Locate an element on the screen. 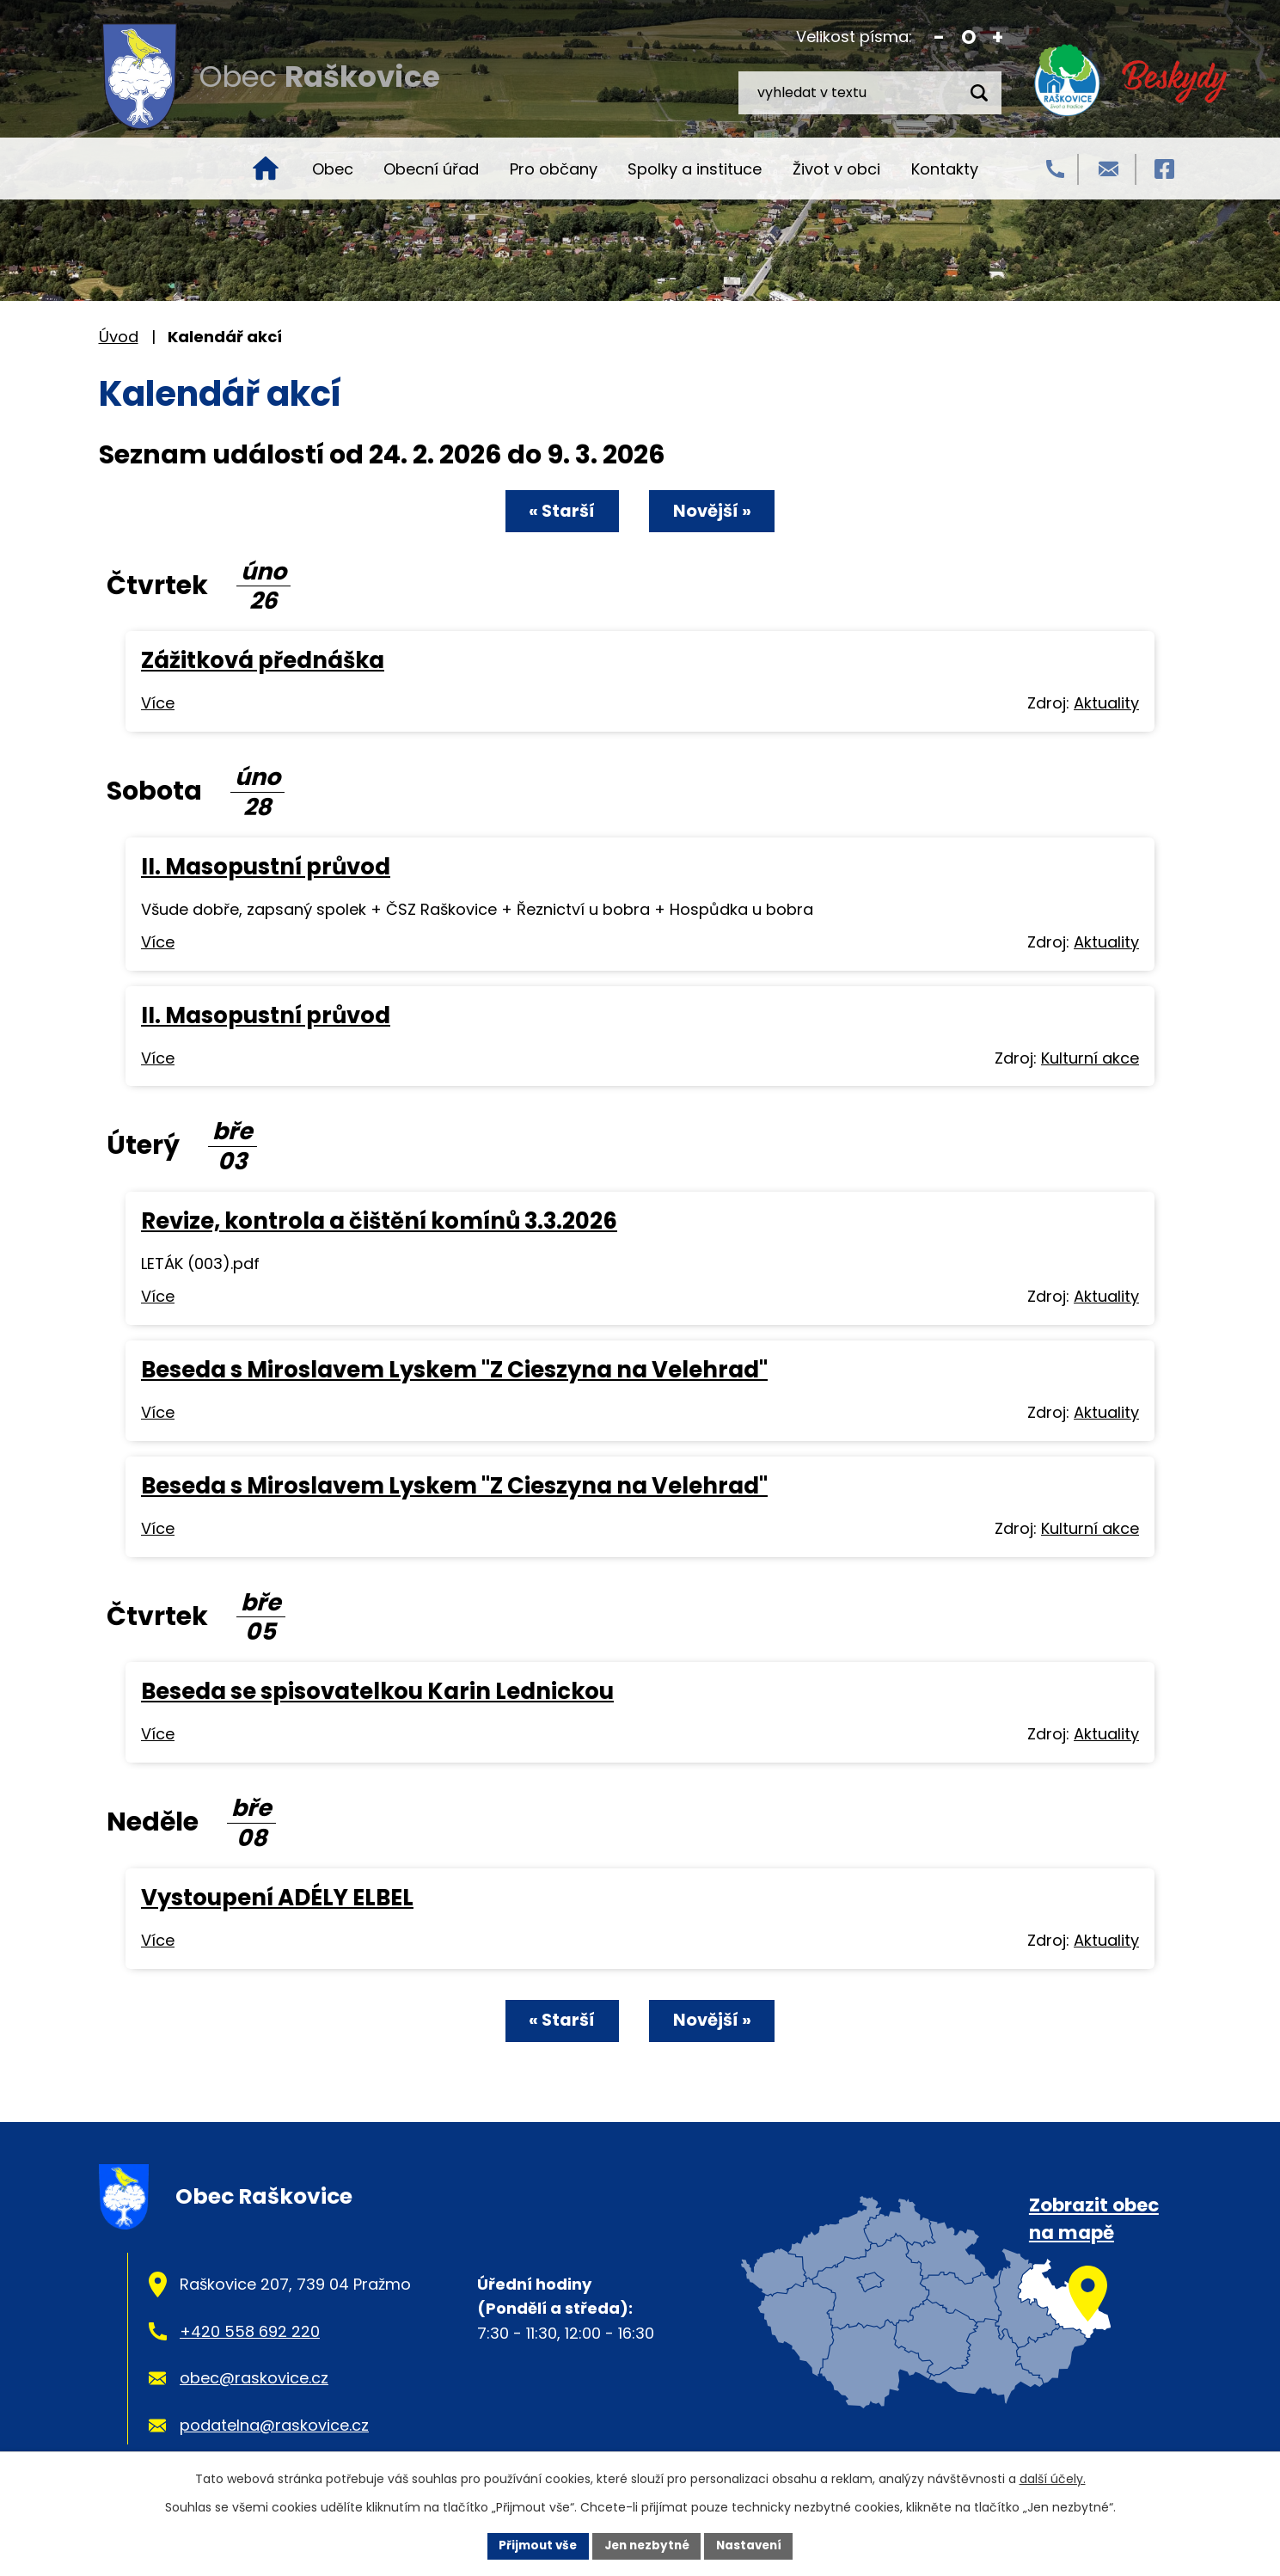  Větší is located at coordinates (997, 37).